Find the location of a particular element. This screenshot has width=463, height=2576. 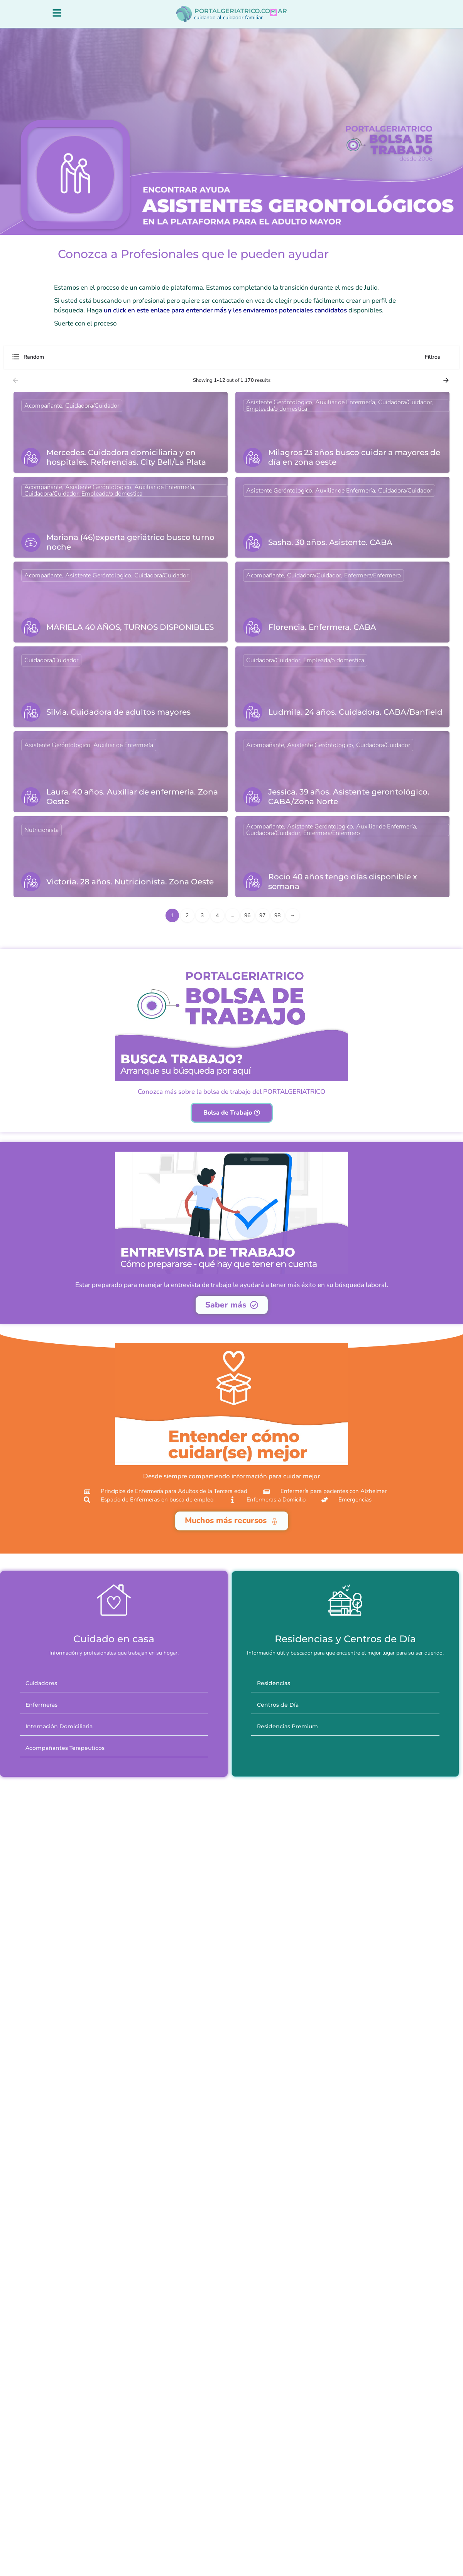

Filtros is located at coordinates (438, 364).